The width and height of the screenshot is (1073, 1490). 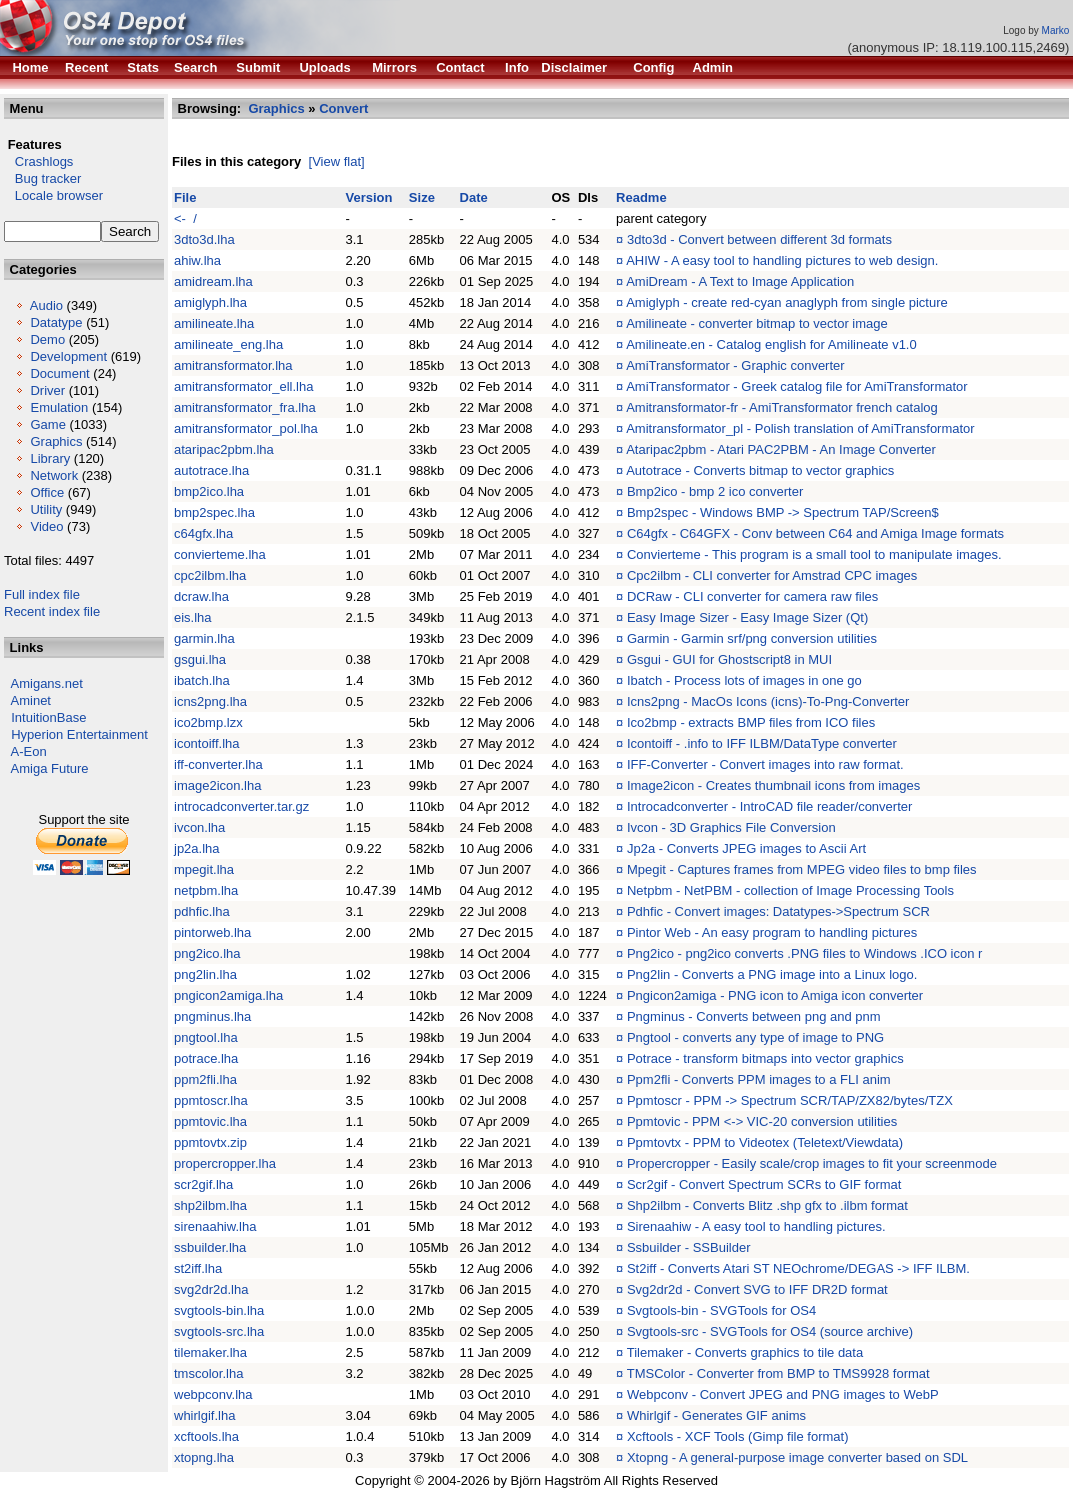 I want to click on Netpbm - NetPBM - collection of Image Processing Tools, so click(x=790, y=890).